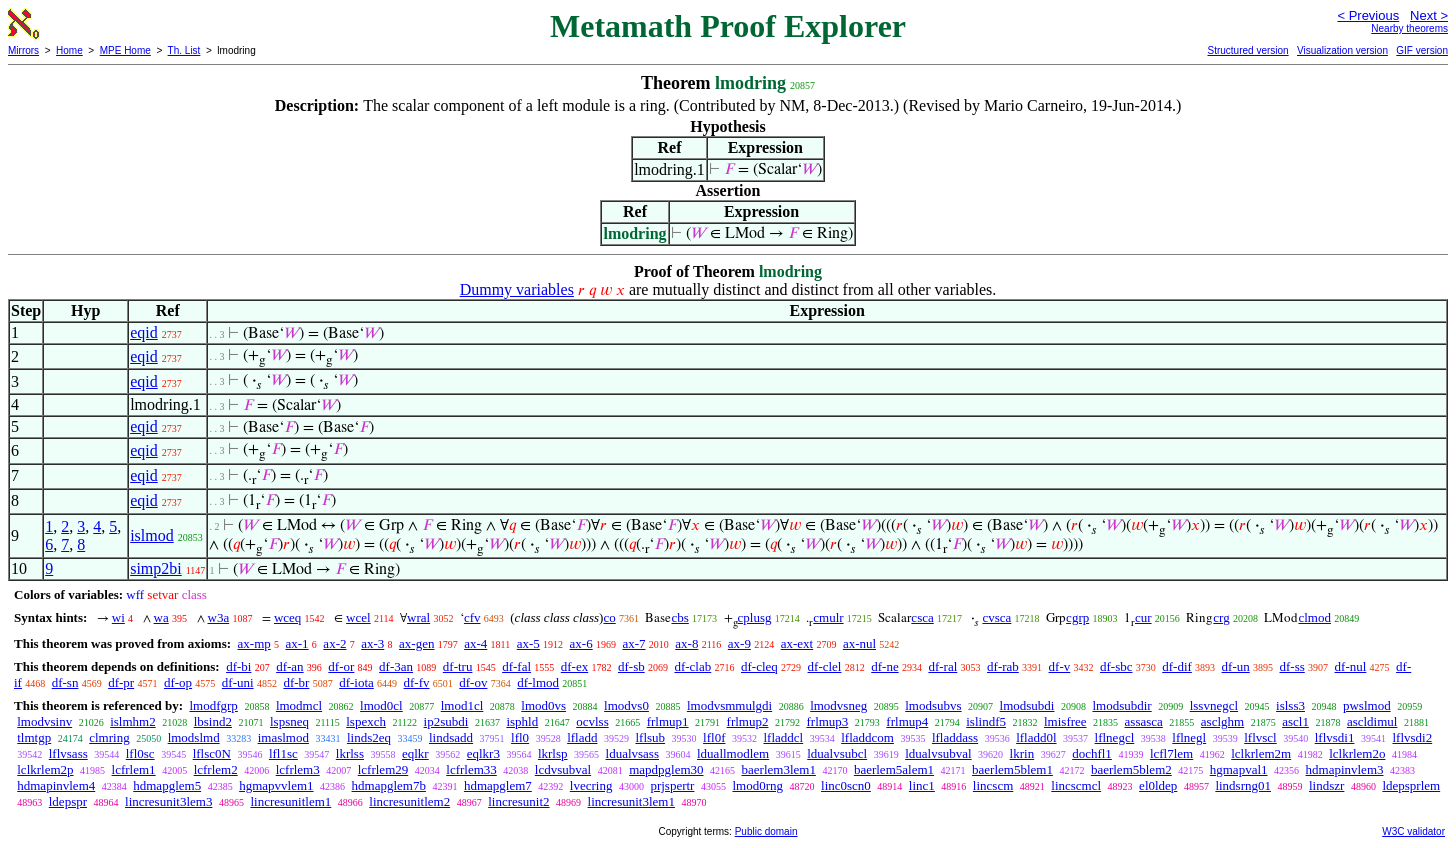  Describe the element at coordinates (1221, 617) in the screenshot. I see `crg` at that location.